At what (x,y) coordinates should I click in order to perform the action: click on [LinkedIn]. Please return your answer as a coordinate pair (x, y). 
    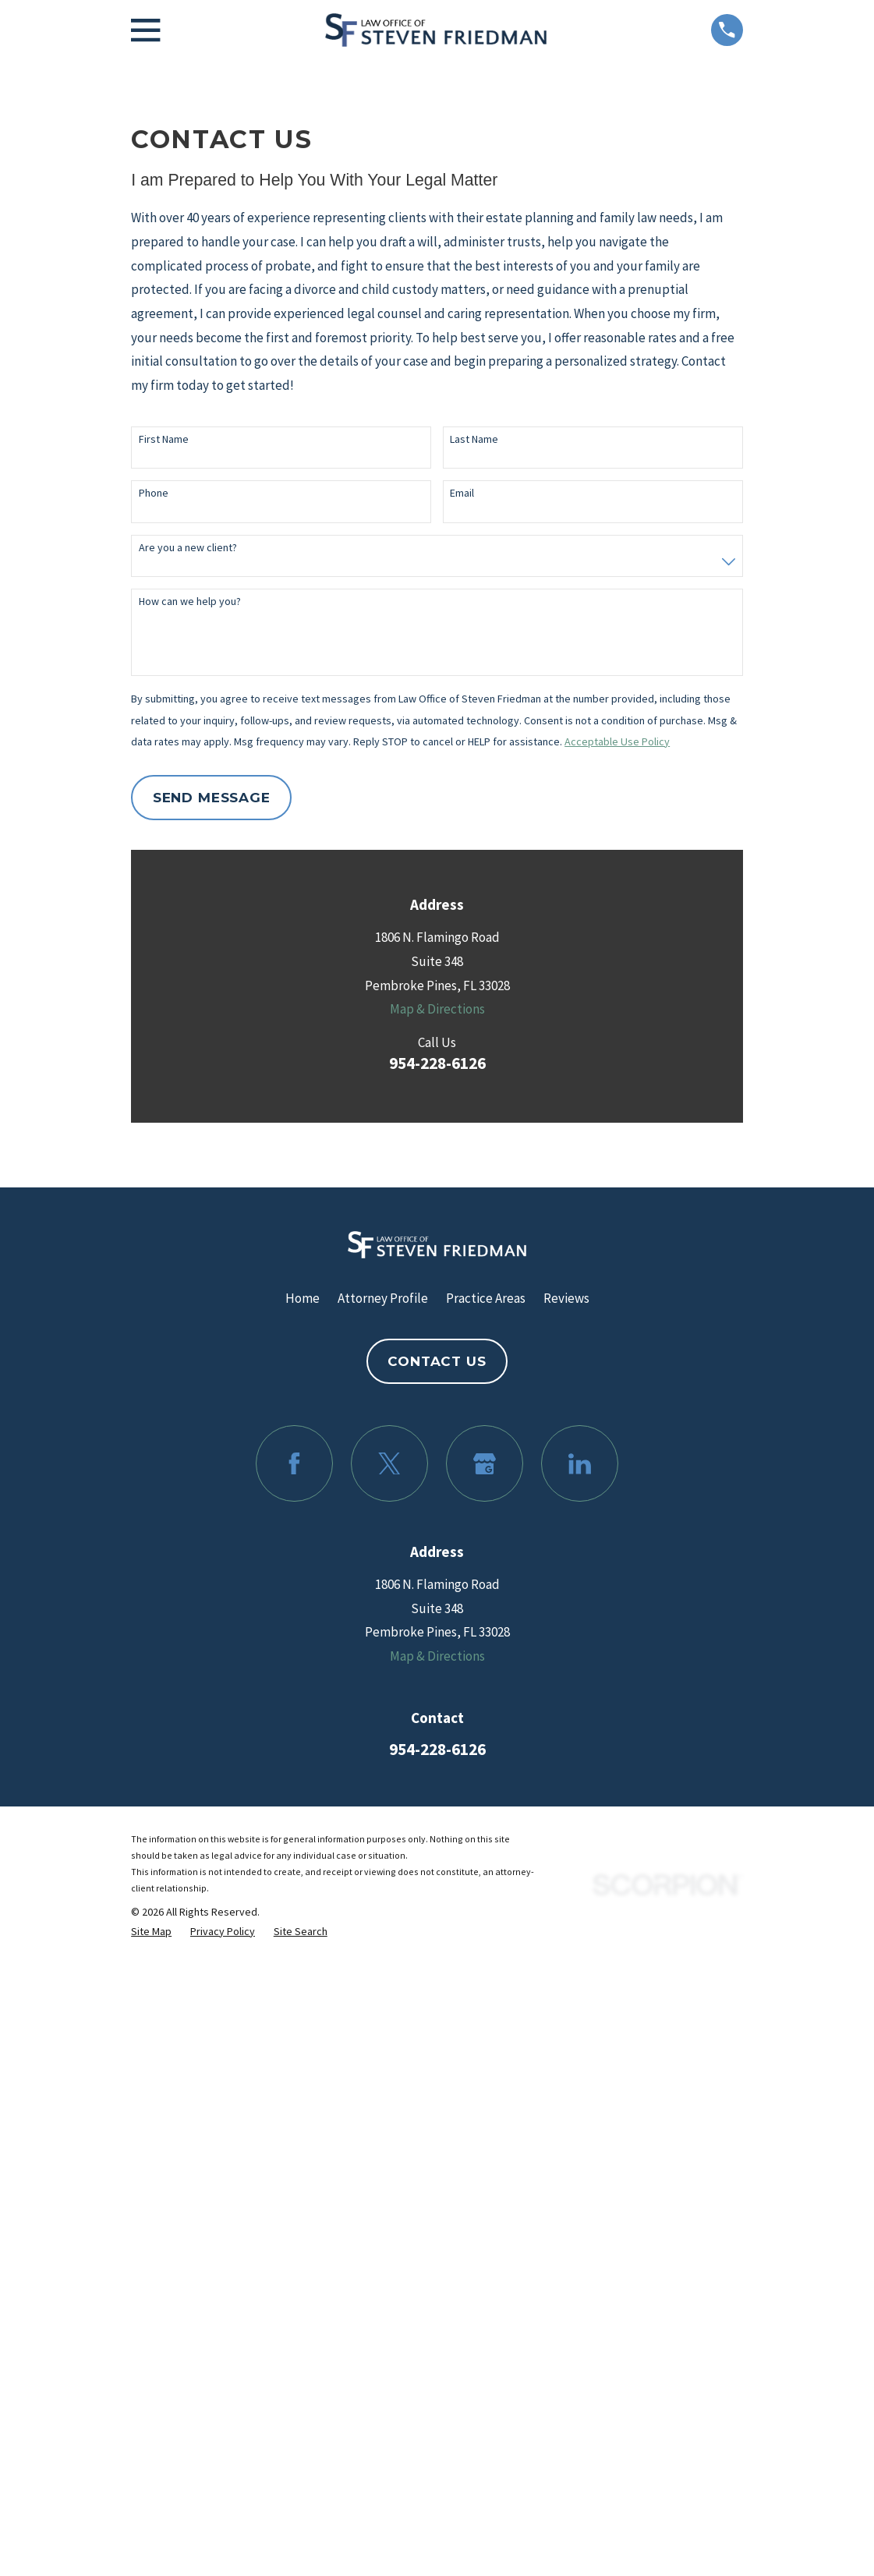
    Looking at the image, I should click on (579, 1463).